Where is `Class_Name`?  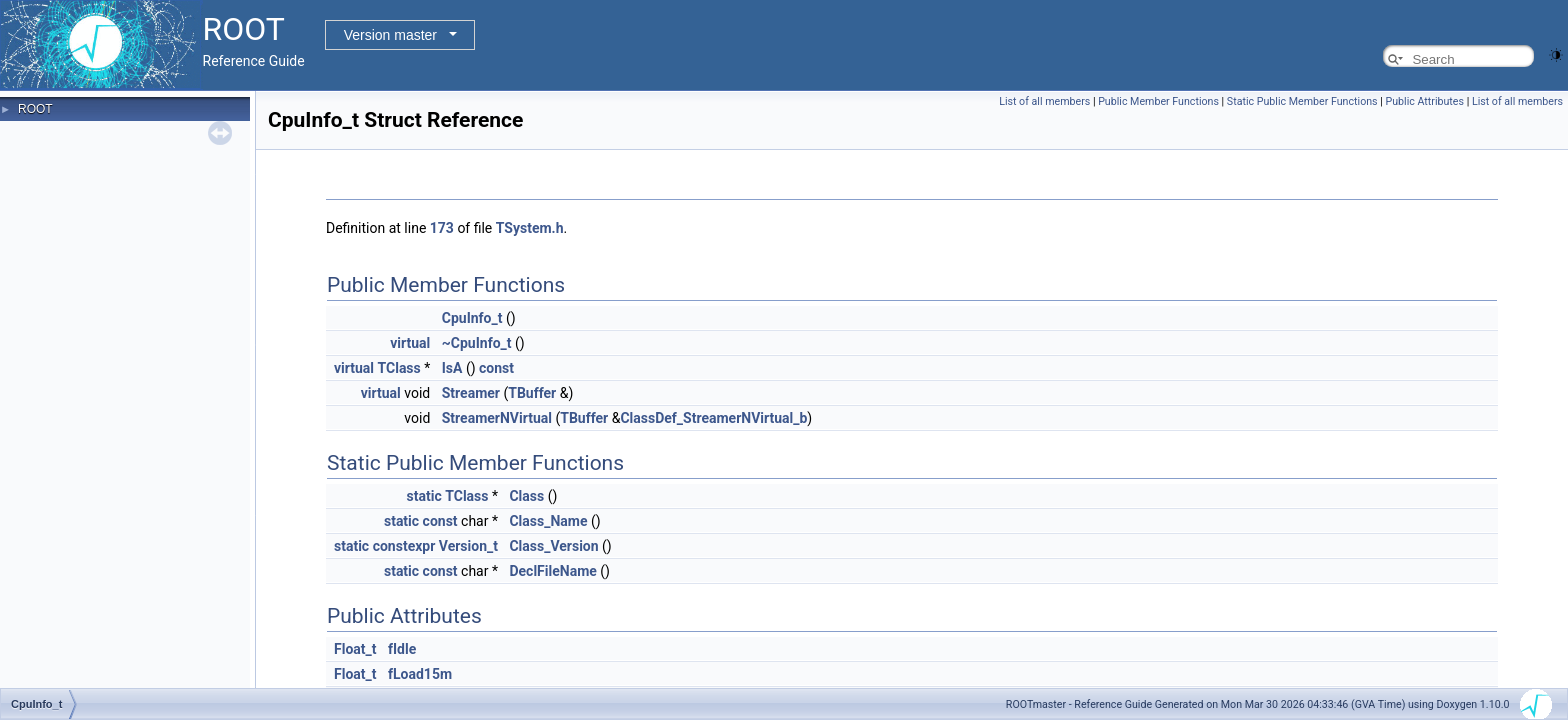 Class_Name is located at coordinates (548, 521).